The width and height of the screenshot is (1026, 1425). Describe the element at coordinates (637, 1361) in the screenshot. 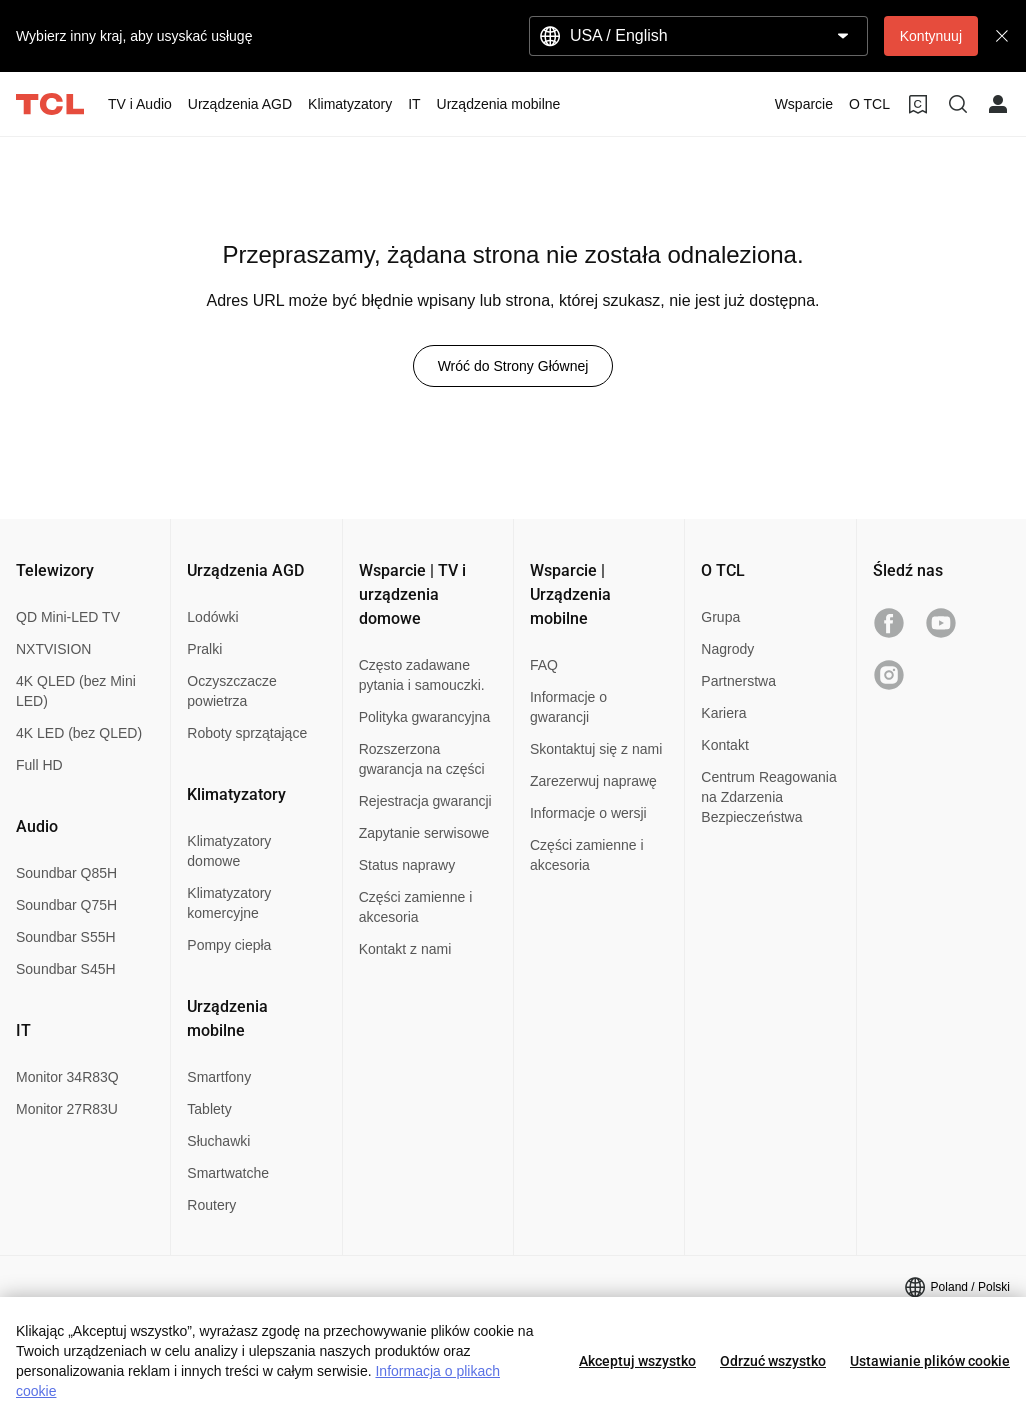

I see `Akceptuj wszystko` at that location.